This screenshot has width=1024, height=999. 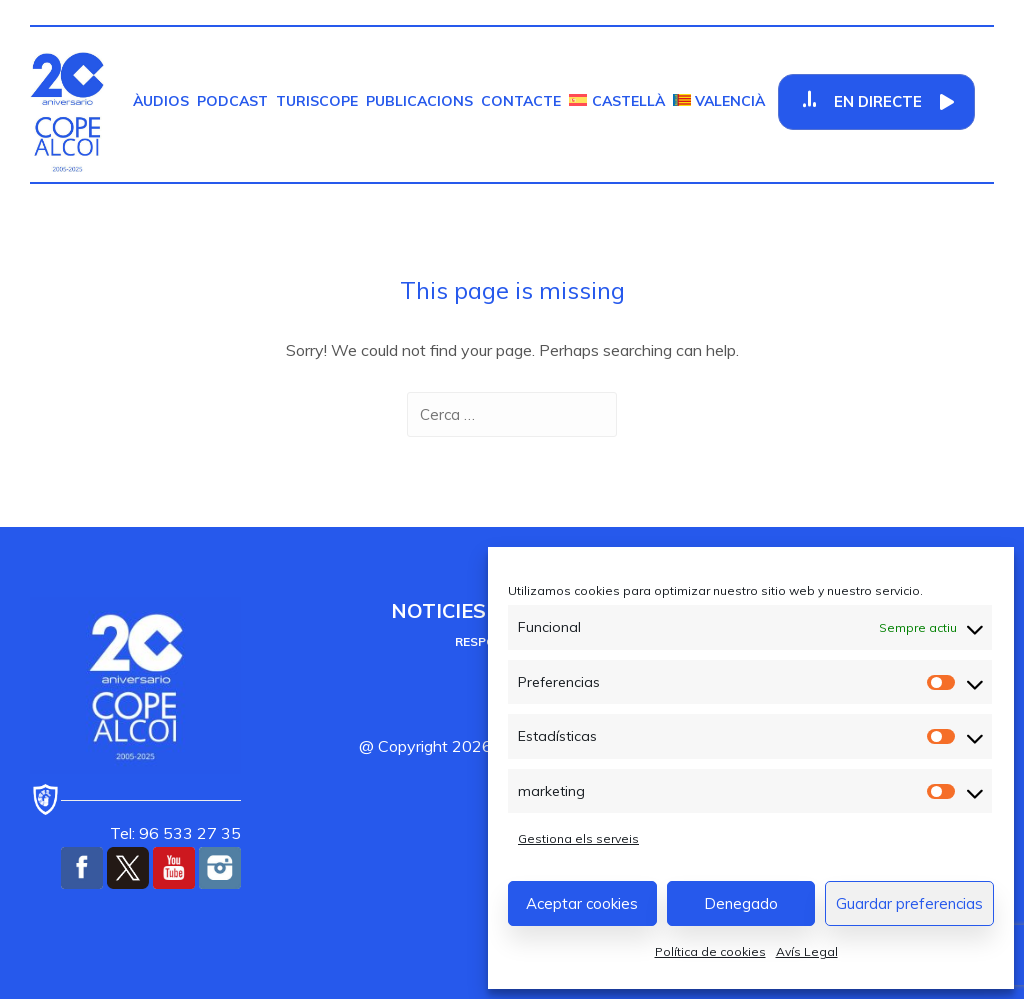 I want to click on Denegado, so click(x=741, y=903).